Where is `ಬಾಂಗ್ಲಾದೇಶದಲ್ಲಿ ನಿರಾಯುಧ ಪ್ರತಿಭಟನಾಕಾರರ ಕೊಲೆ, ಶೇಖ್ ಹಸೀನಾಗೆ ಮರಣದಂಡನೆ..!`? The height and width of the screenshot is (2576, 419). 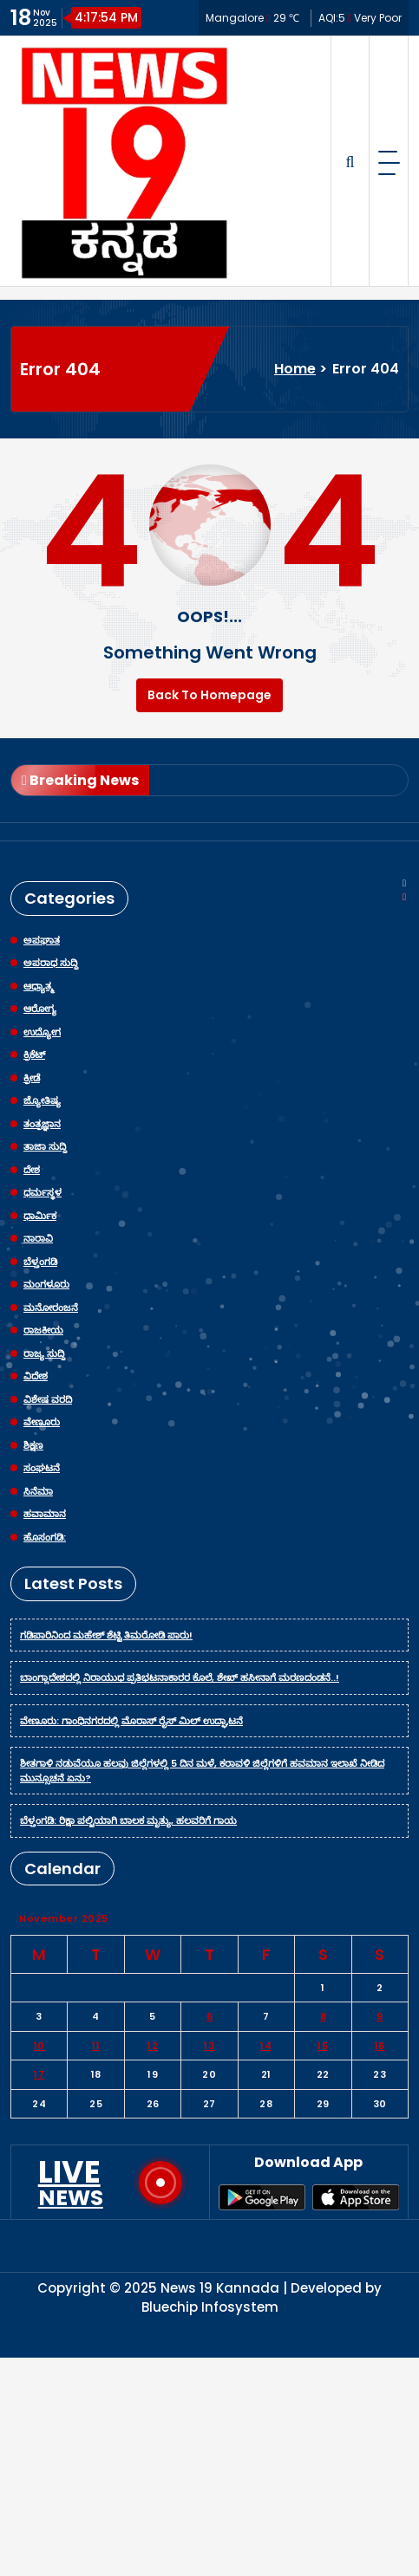 ಬಾಂಗ್ಲಾದೇಶದಲ್ಲಿ ನಿರಾಯುಧ ಪ್ರತಿಭಟನಾಕಾರರ ಕೊಲೆ, ಶೇಖ್ ಹಸೀನಾಗೆ ಮರಣದಂಡನೆ..! is located at coordinates (179, 1677).